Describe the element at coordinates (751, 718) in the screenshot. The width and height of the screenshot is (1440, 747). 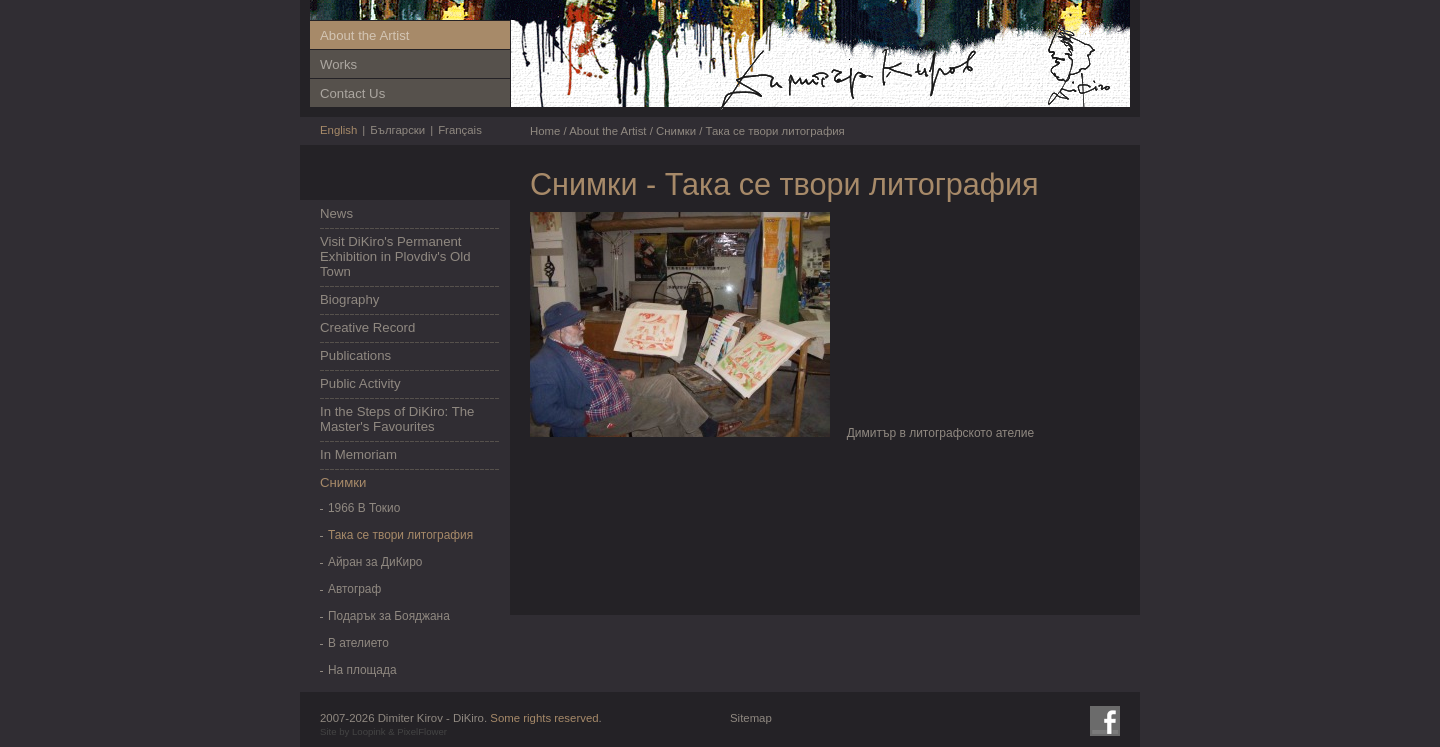
I see `Sitemap` at that location.